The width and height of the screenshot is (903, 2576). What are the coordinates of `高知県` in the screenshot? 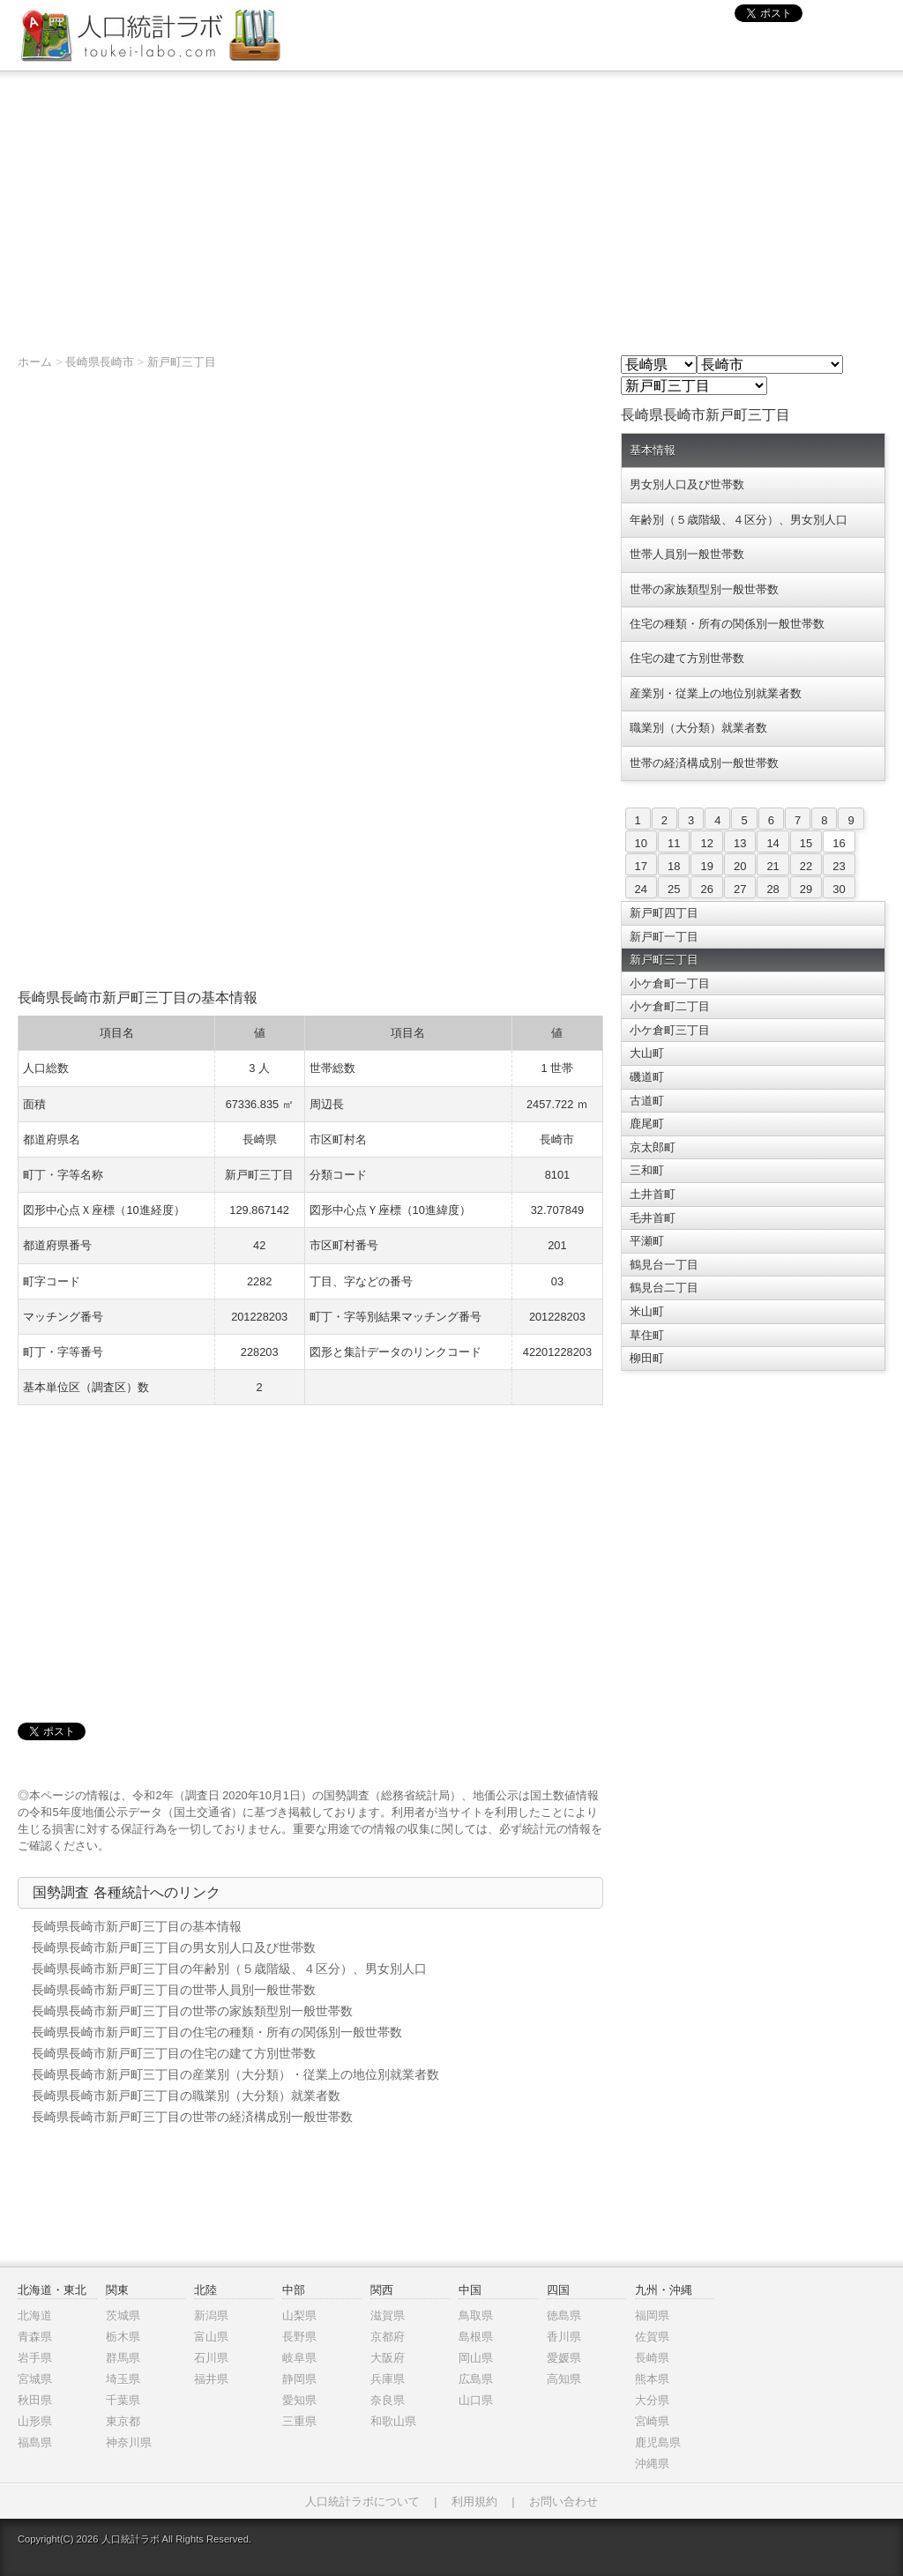 It's located at (564, 2379).